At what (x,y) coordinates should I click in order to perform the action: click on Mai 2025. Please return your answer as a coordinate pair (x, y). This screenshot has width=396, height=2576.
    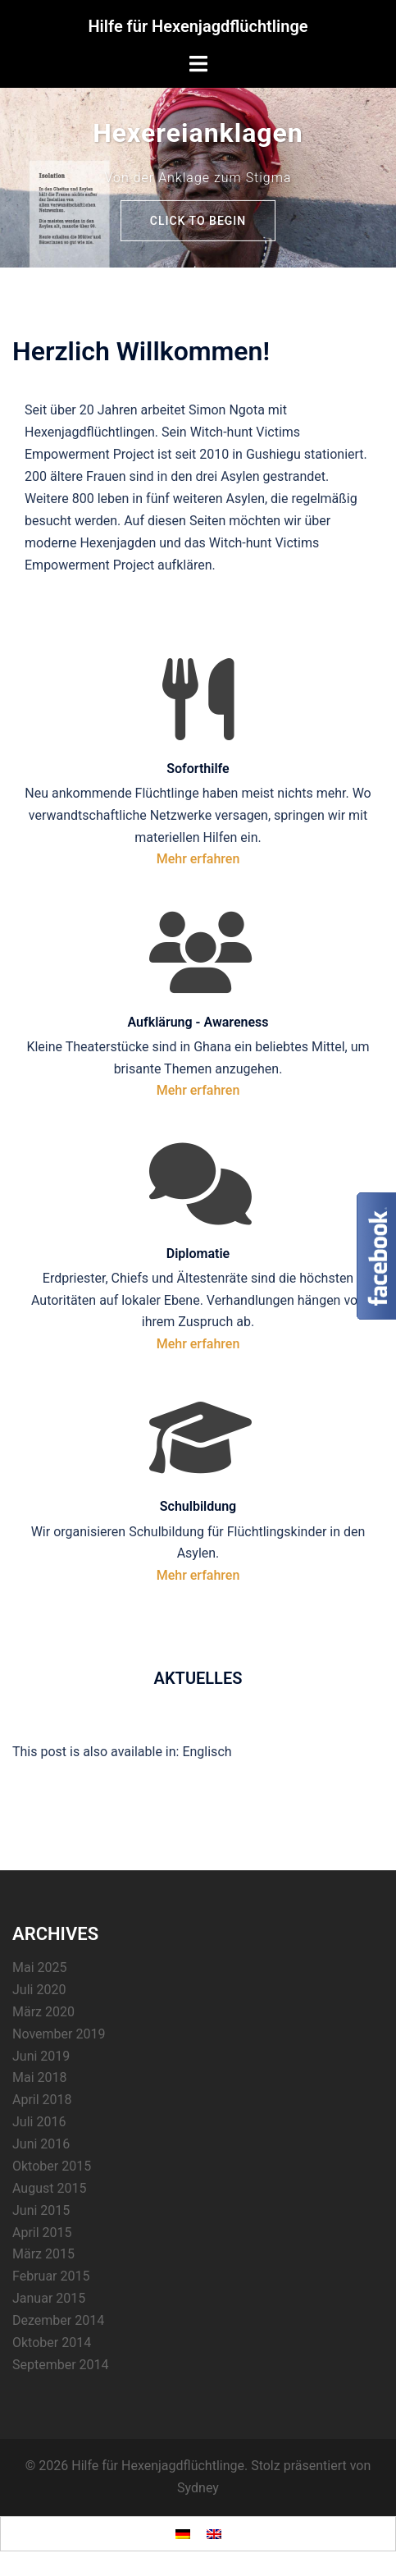
    Looking at the image, I should click on (39, 1967).